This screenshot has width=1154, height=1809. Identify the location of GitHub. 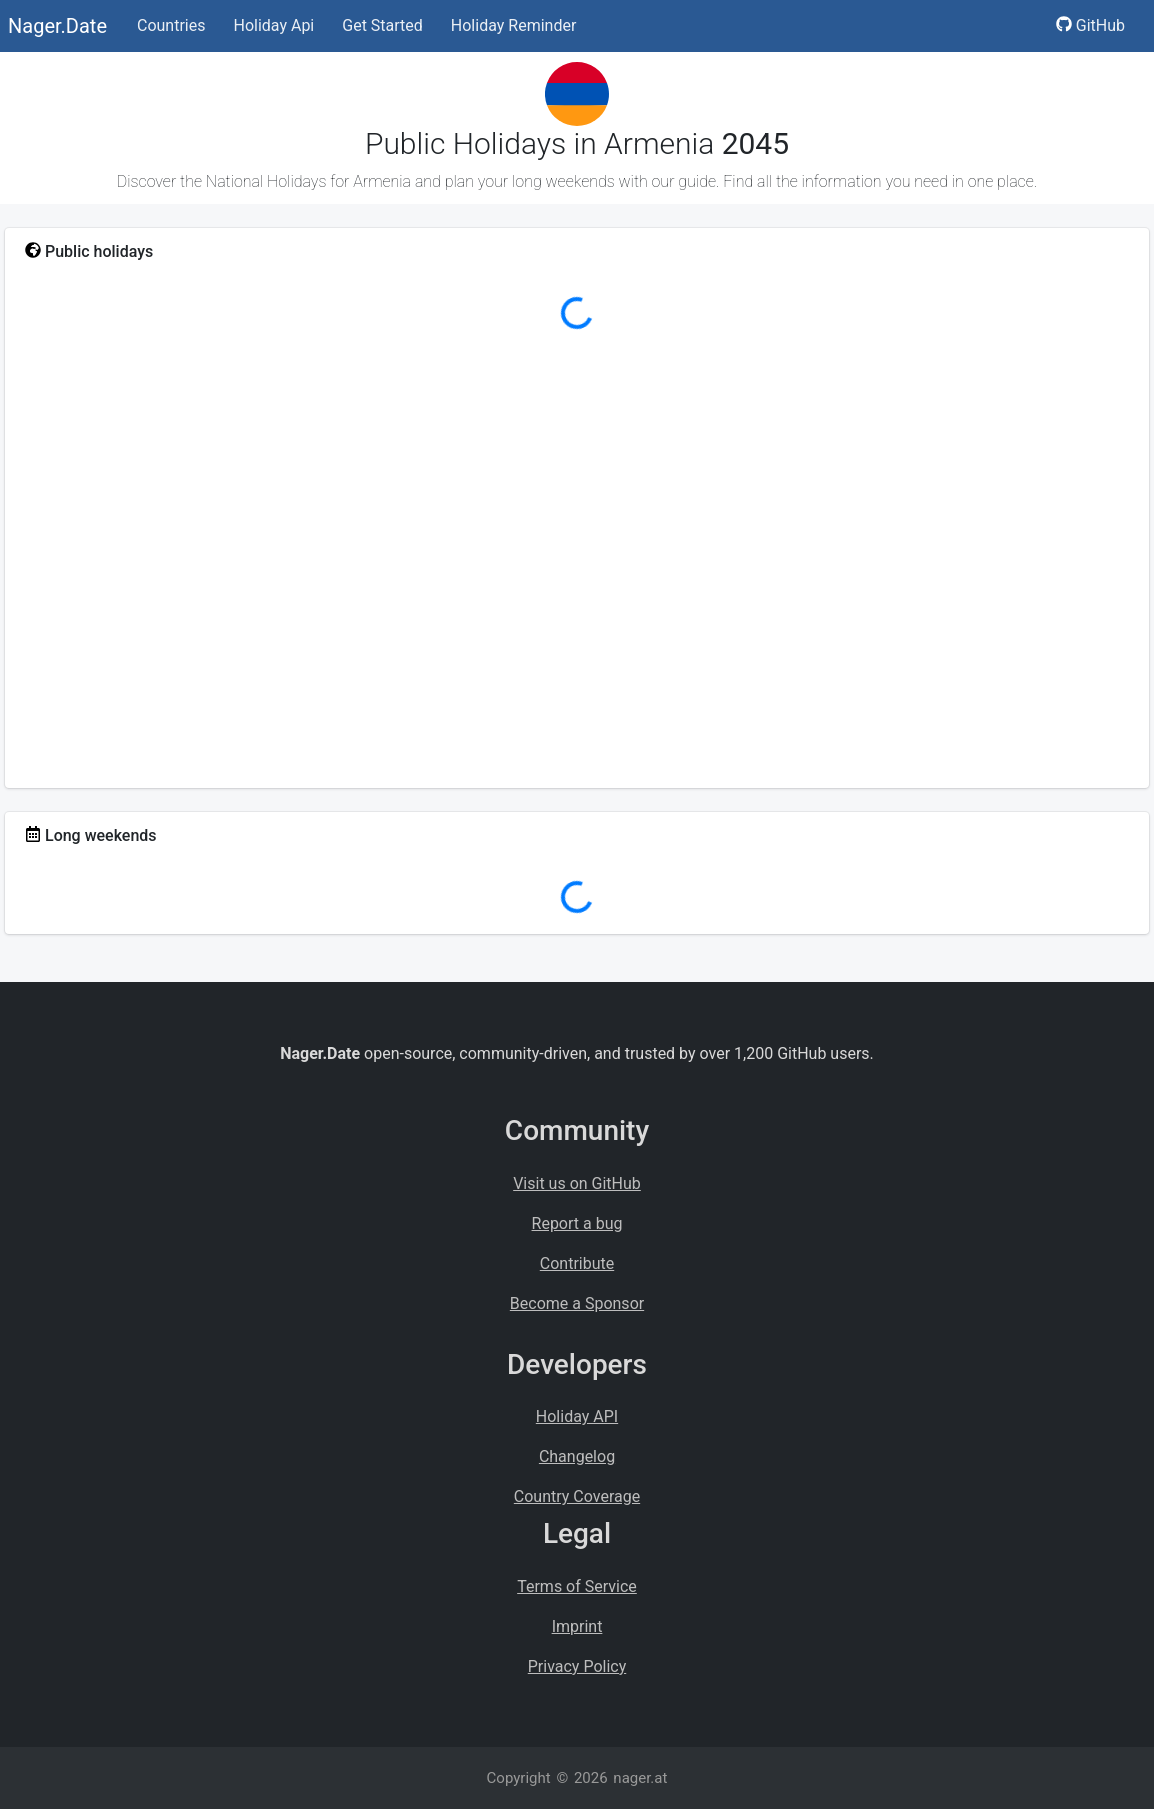
(1090, 25).